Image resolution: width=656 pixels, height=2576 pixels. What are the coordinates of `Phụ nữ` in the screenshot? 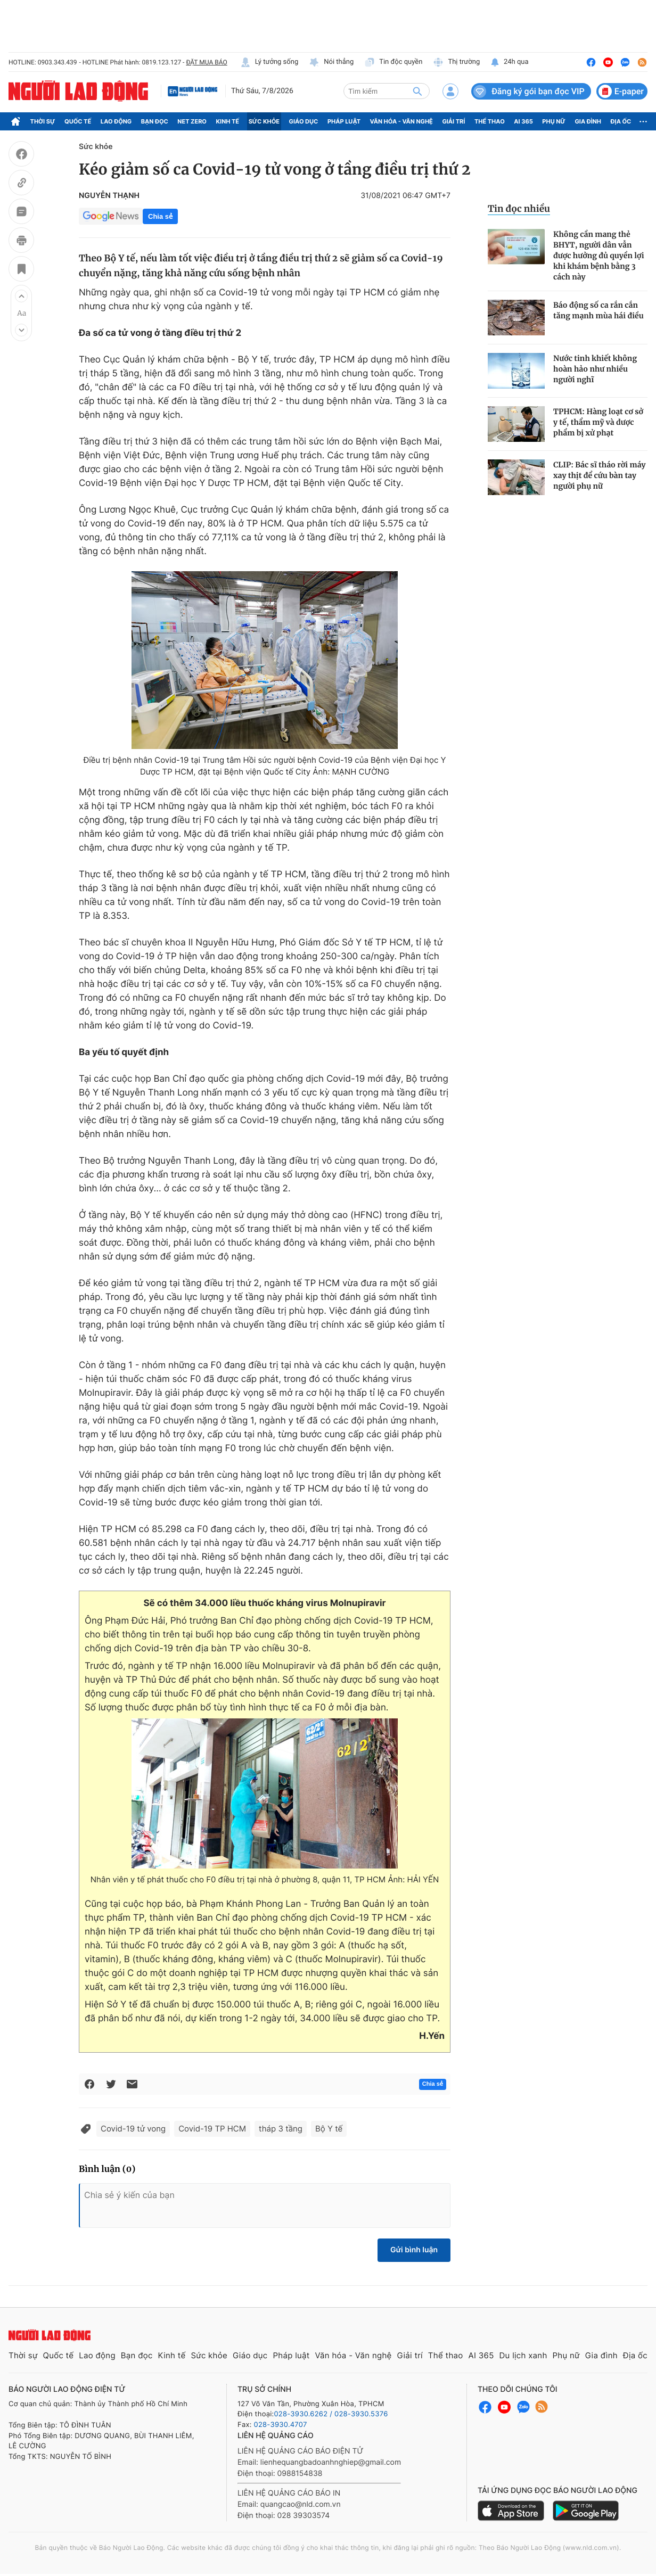 It's located at (553, 121).